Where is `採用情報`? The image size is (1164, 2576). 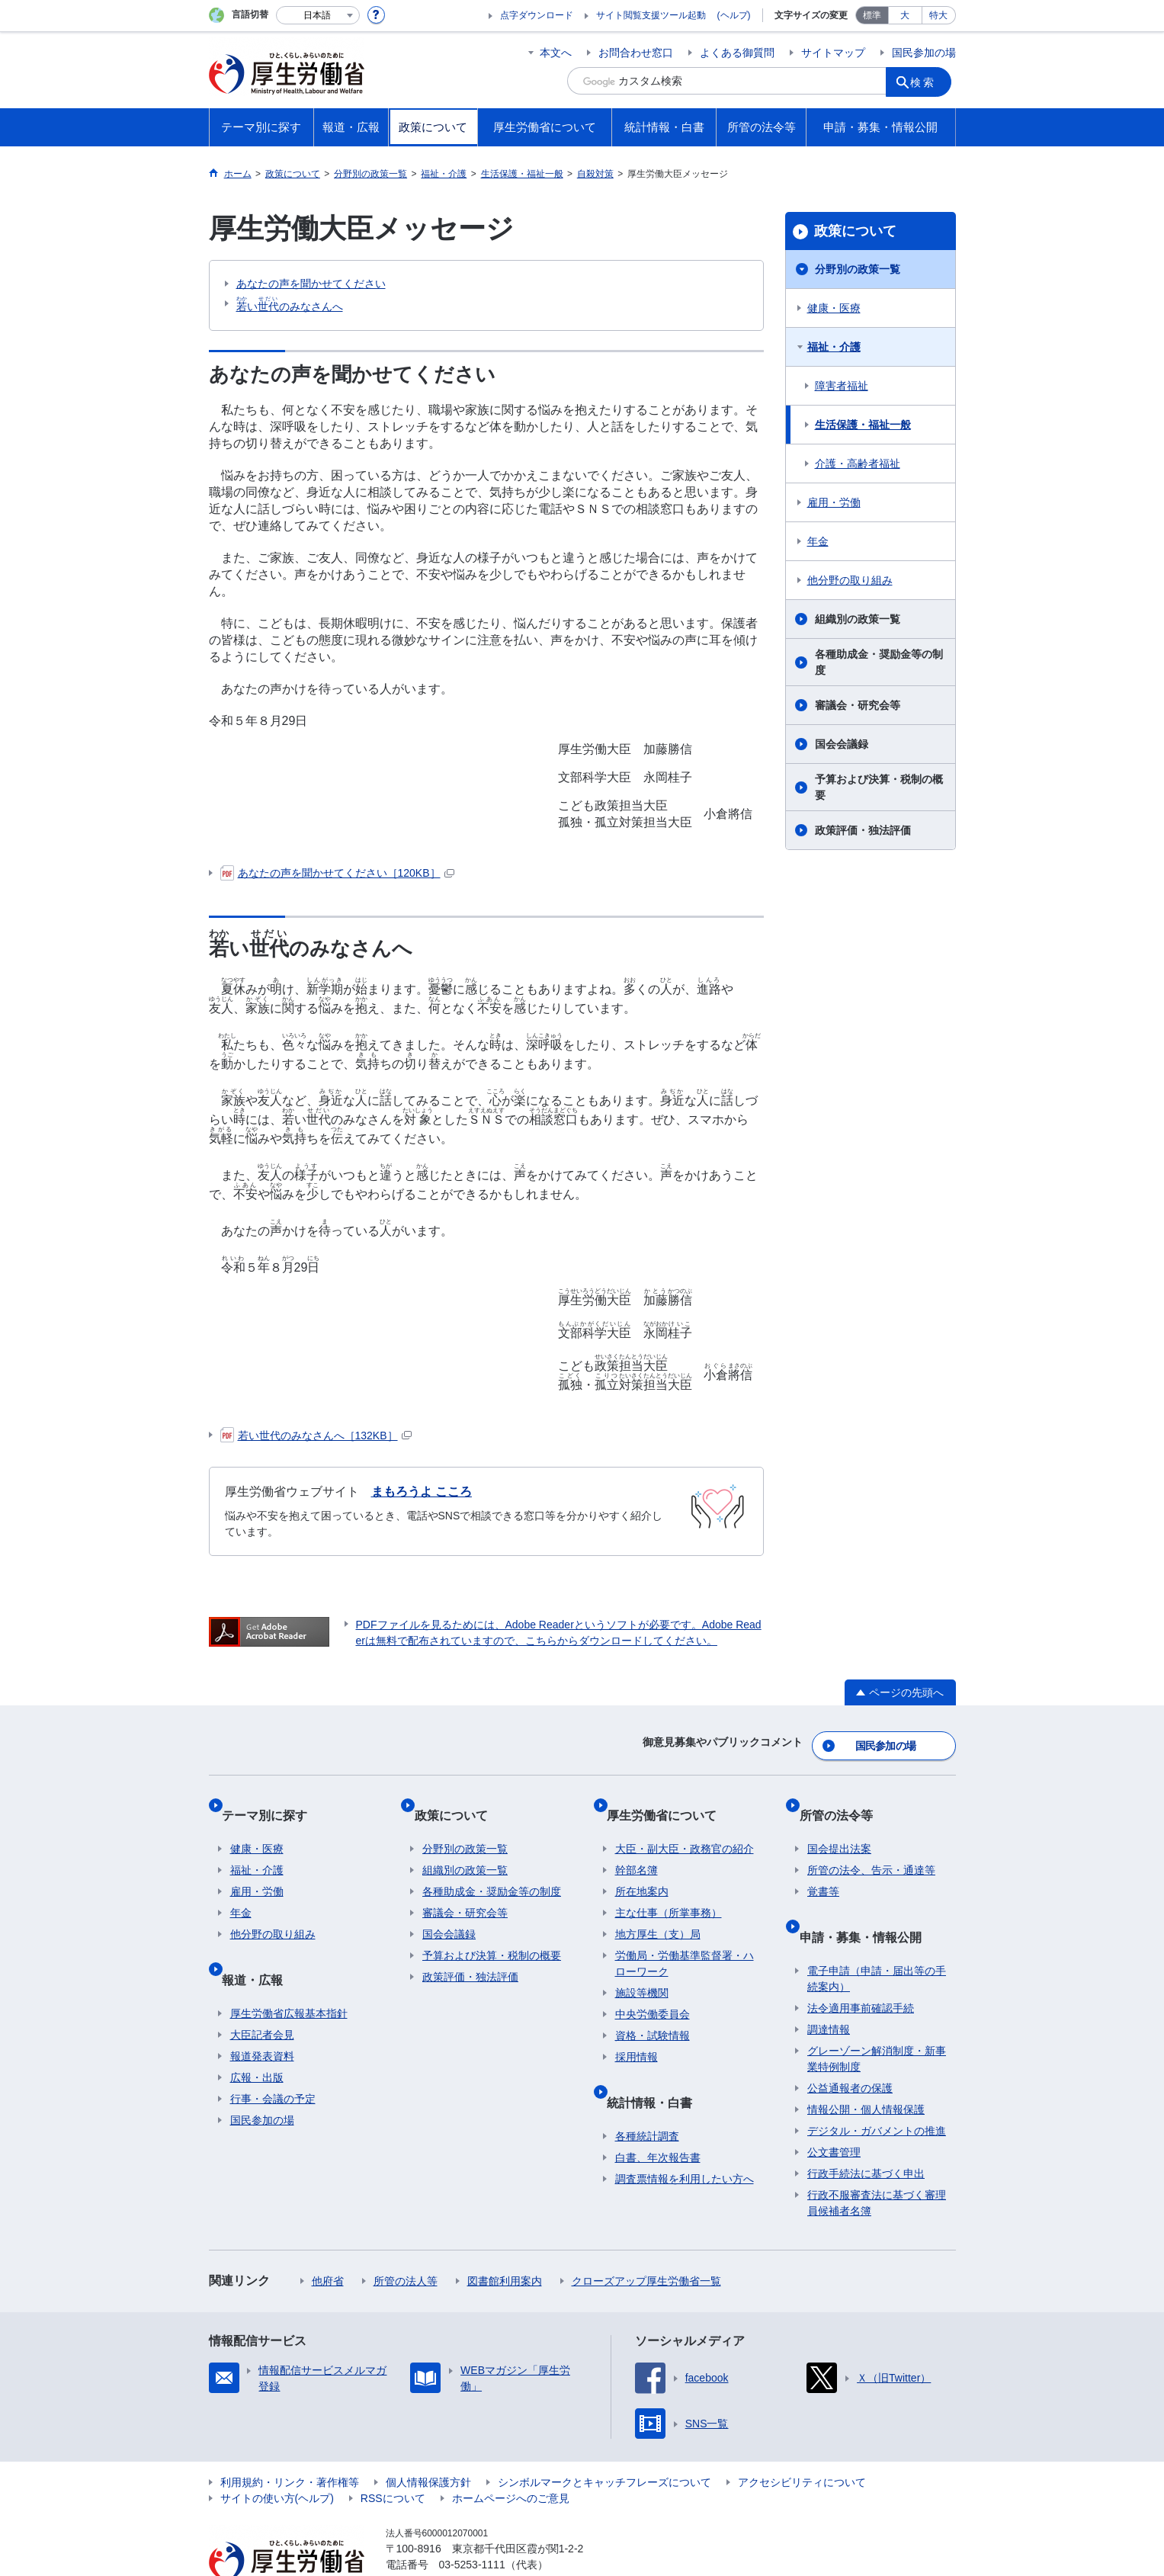
採用情報 is located at coordinates (636, 2033).